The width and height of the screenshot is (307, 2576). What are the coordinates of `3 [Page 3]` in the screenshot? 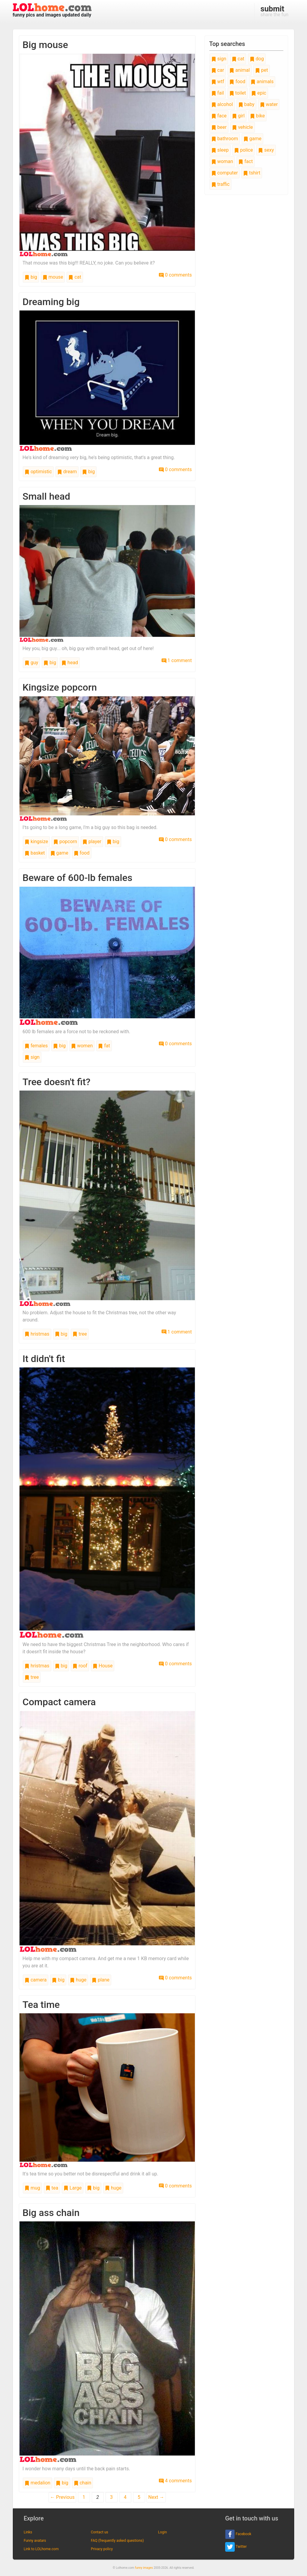 It's located at (111, 2497).